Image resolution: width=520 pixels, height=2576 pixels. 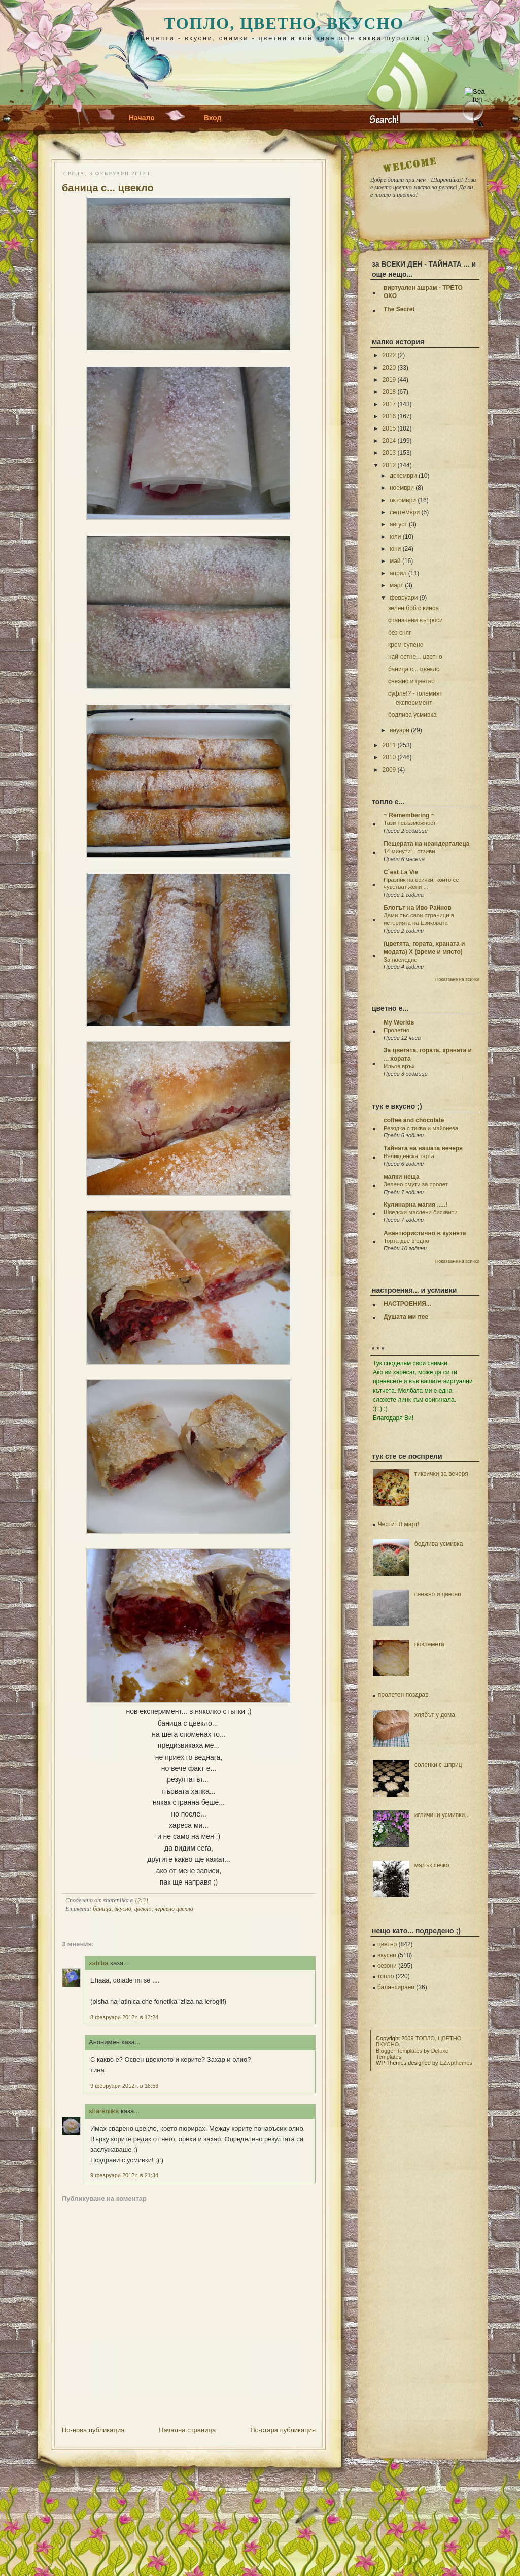 I want to click on The Secret, so click(x=399, y=309).